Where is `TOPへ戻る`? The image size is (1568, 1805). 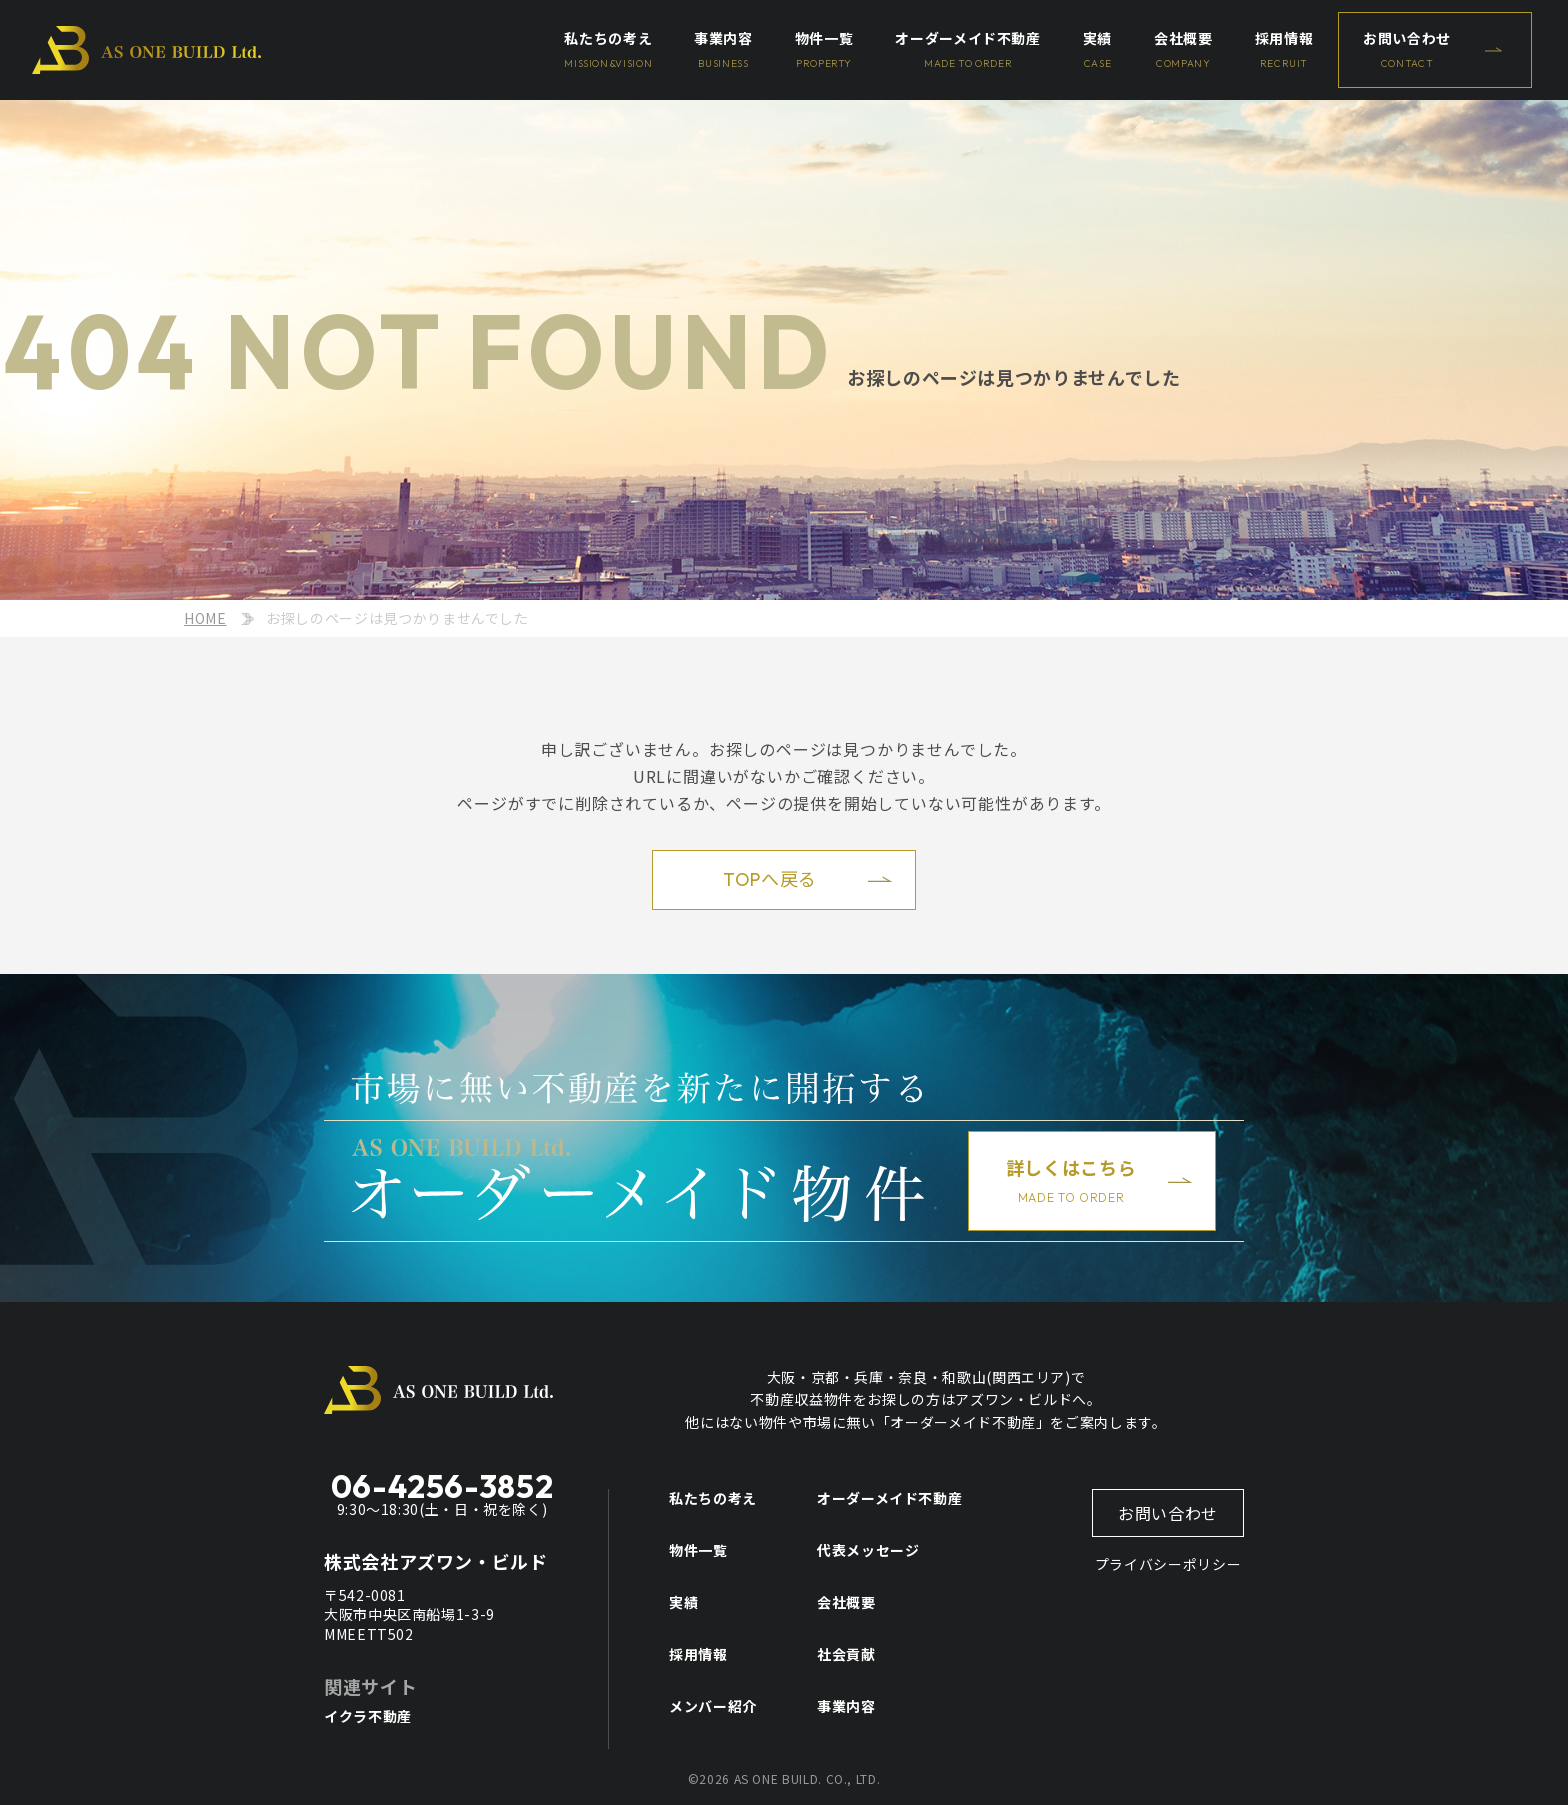 TOPへ戻る is located at coordinates (770, 879).